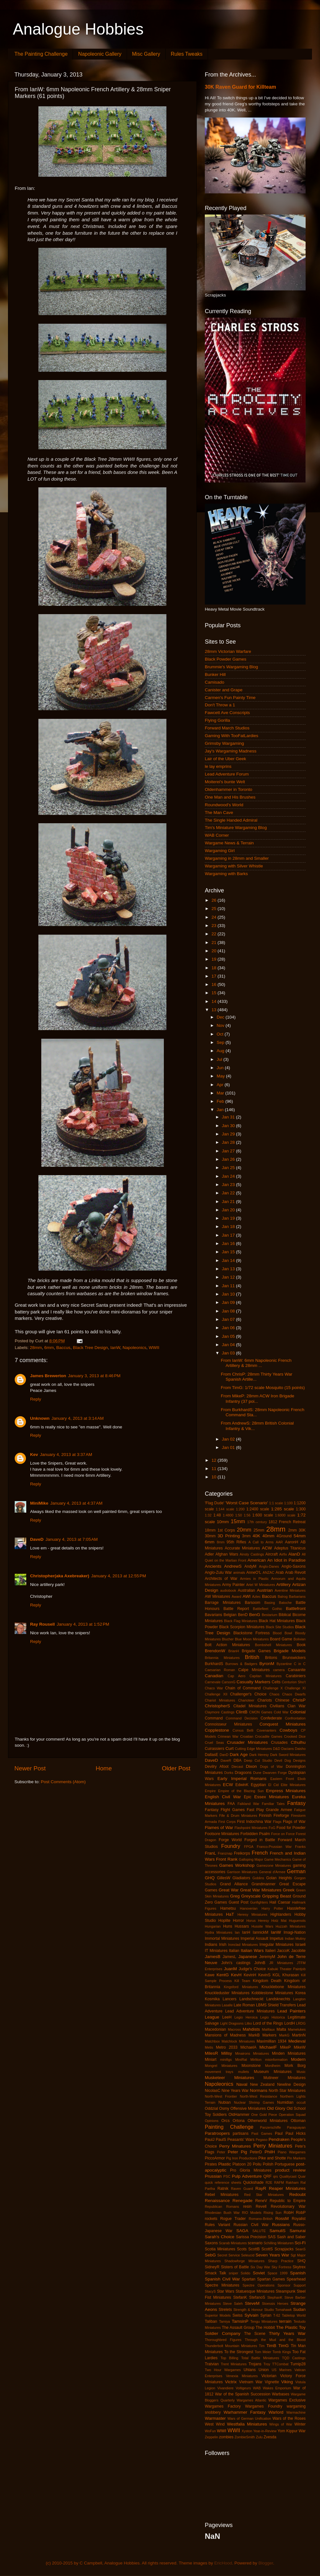 The height and width of the screenshot is (2576, 320). Describe the element at coordinates (212, 1682) in the screenshot. I see `Carnevale` at that location.